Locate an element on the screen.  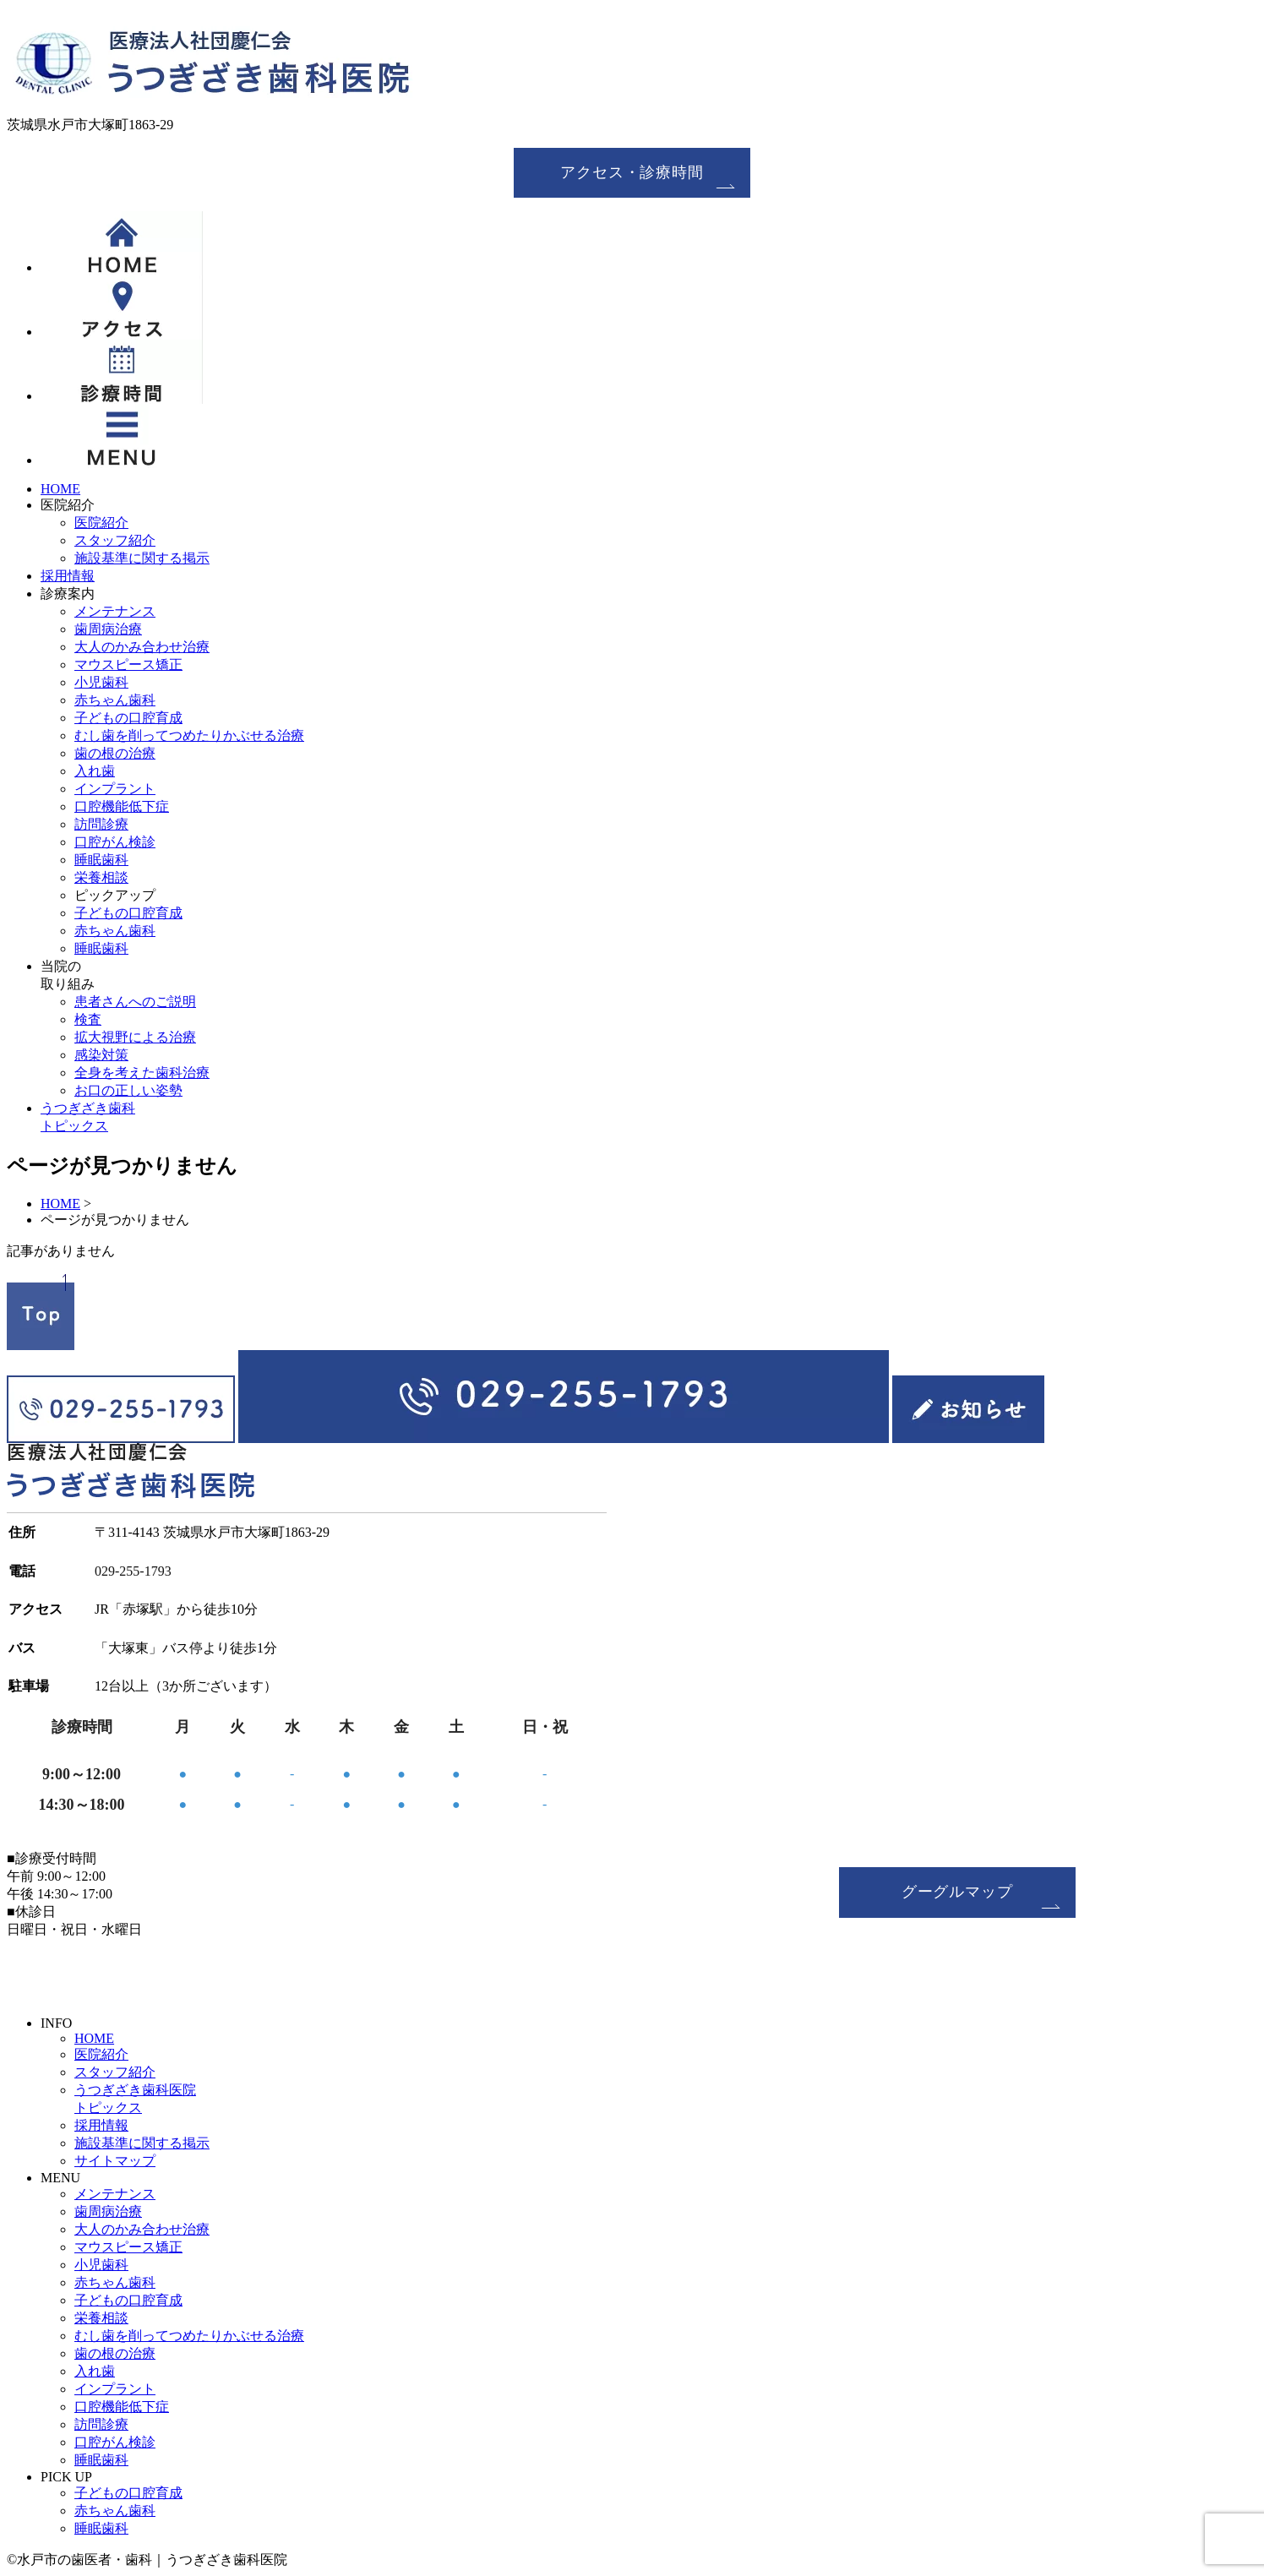
大人のかみ合わせ治療 is located at coordinates (142, 647).